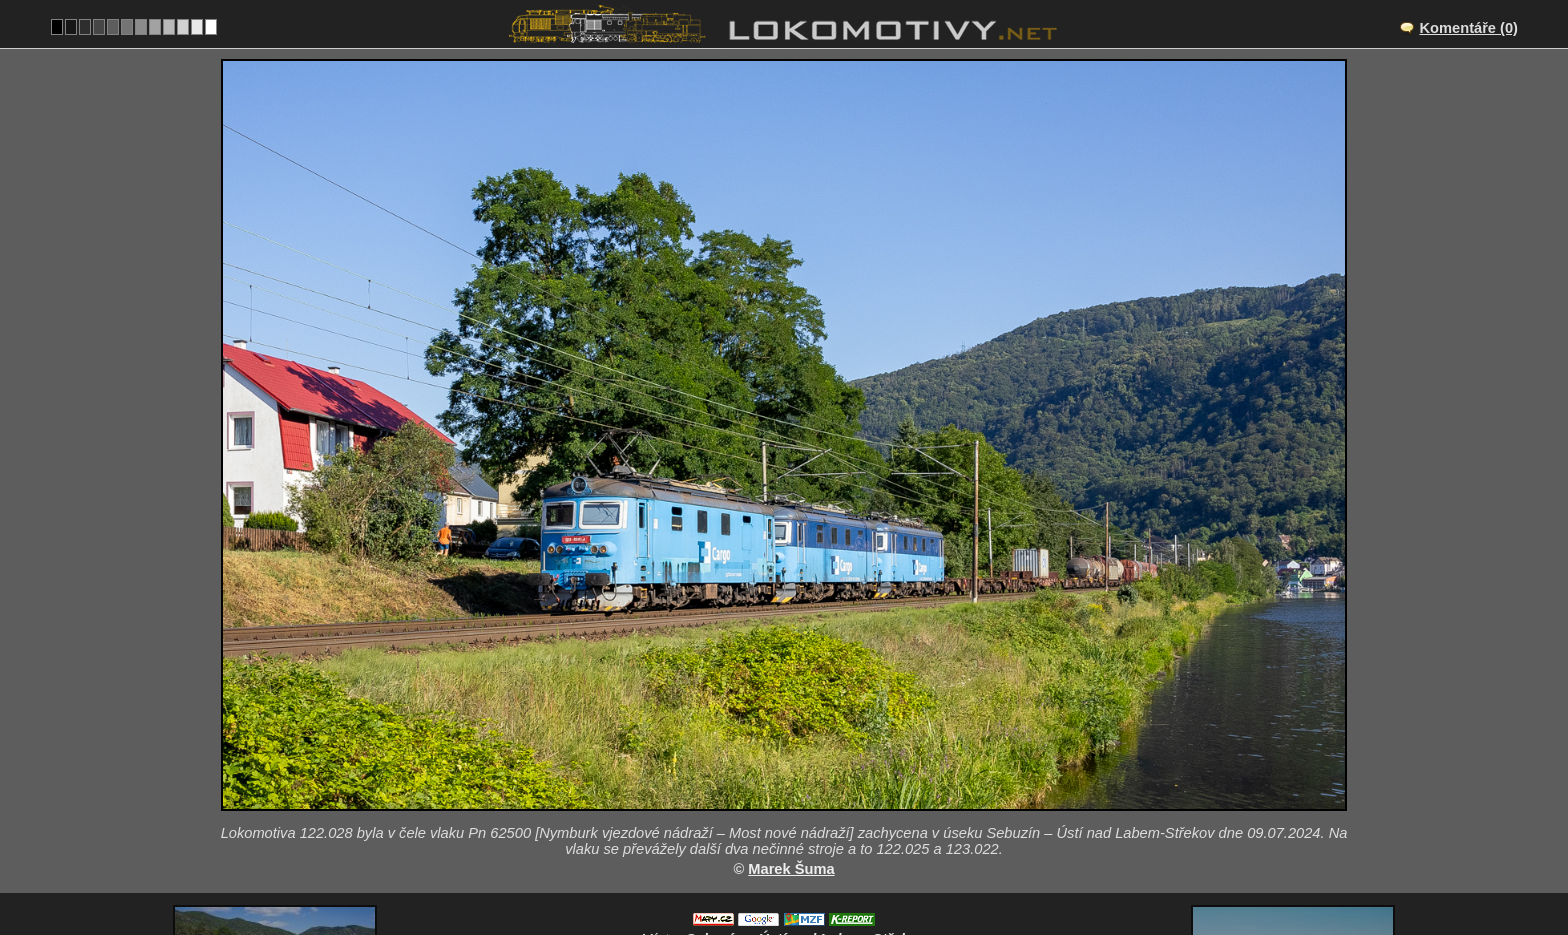  Describe the element at coordinates (773, 871) in the screenshot. I see `Česko` at that location.